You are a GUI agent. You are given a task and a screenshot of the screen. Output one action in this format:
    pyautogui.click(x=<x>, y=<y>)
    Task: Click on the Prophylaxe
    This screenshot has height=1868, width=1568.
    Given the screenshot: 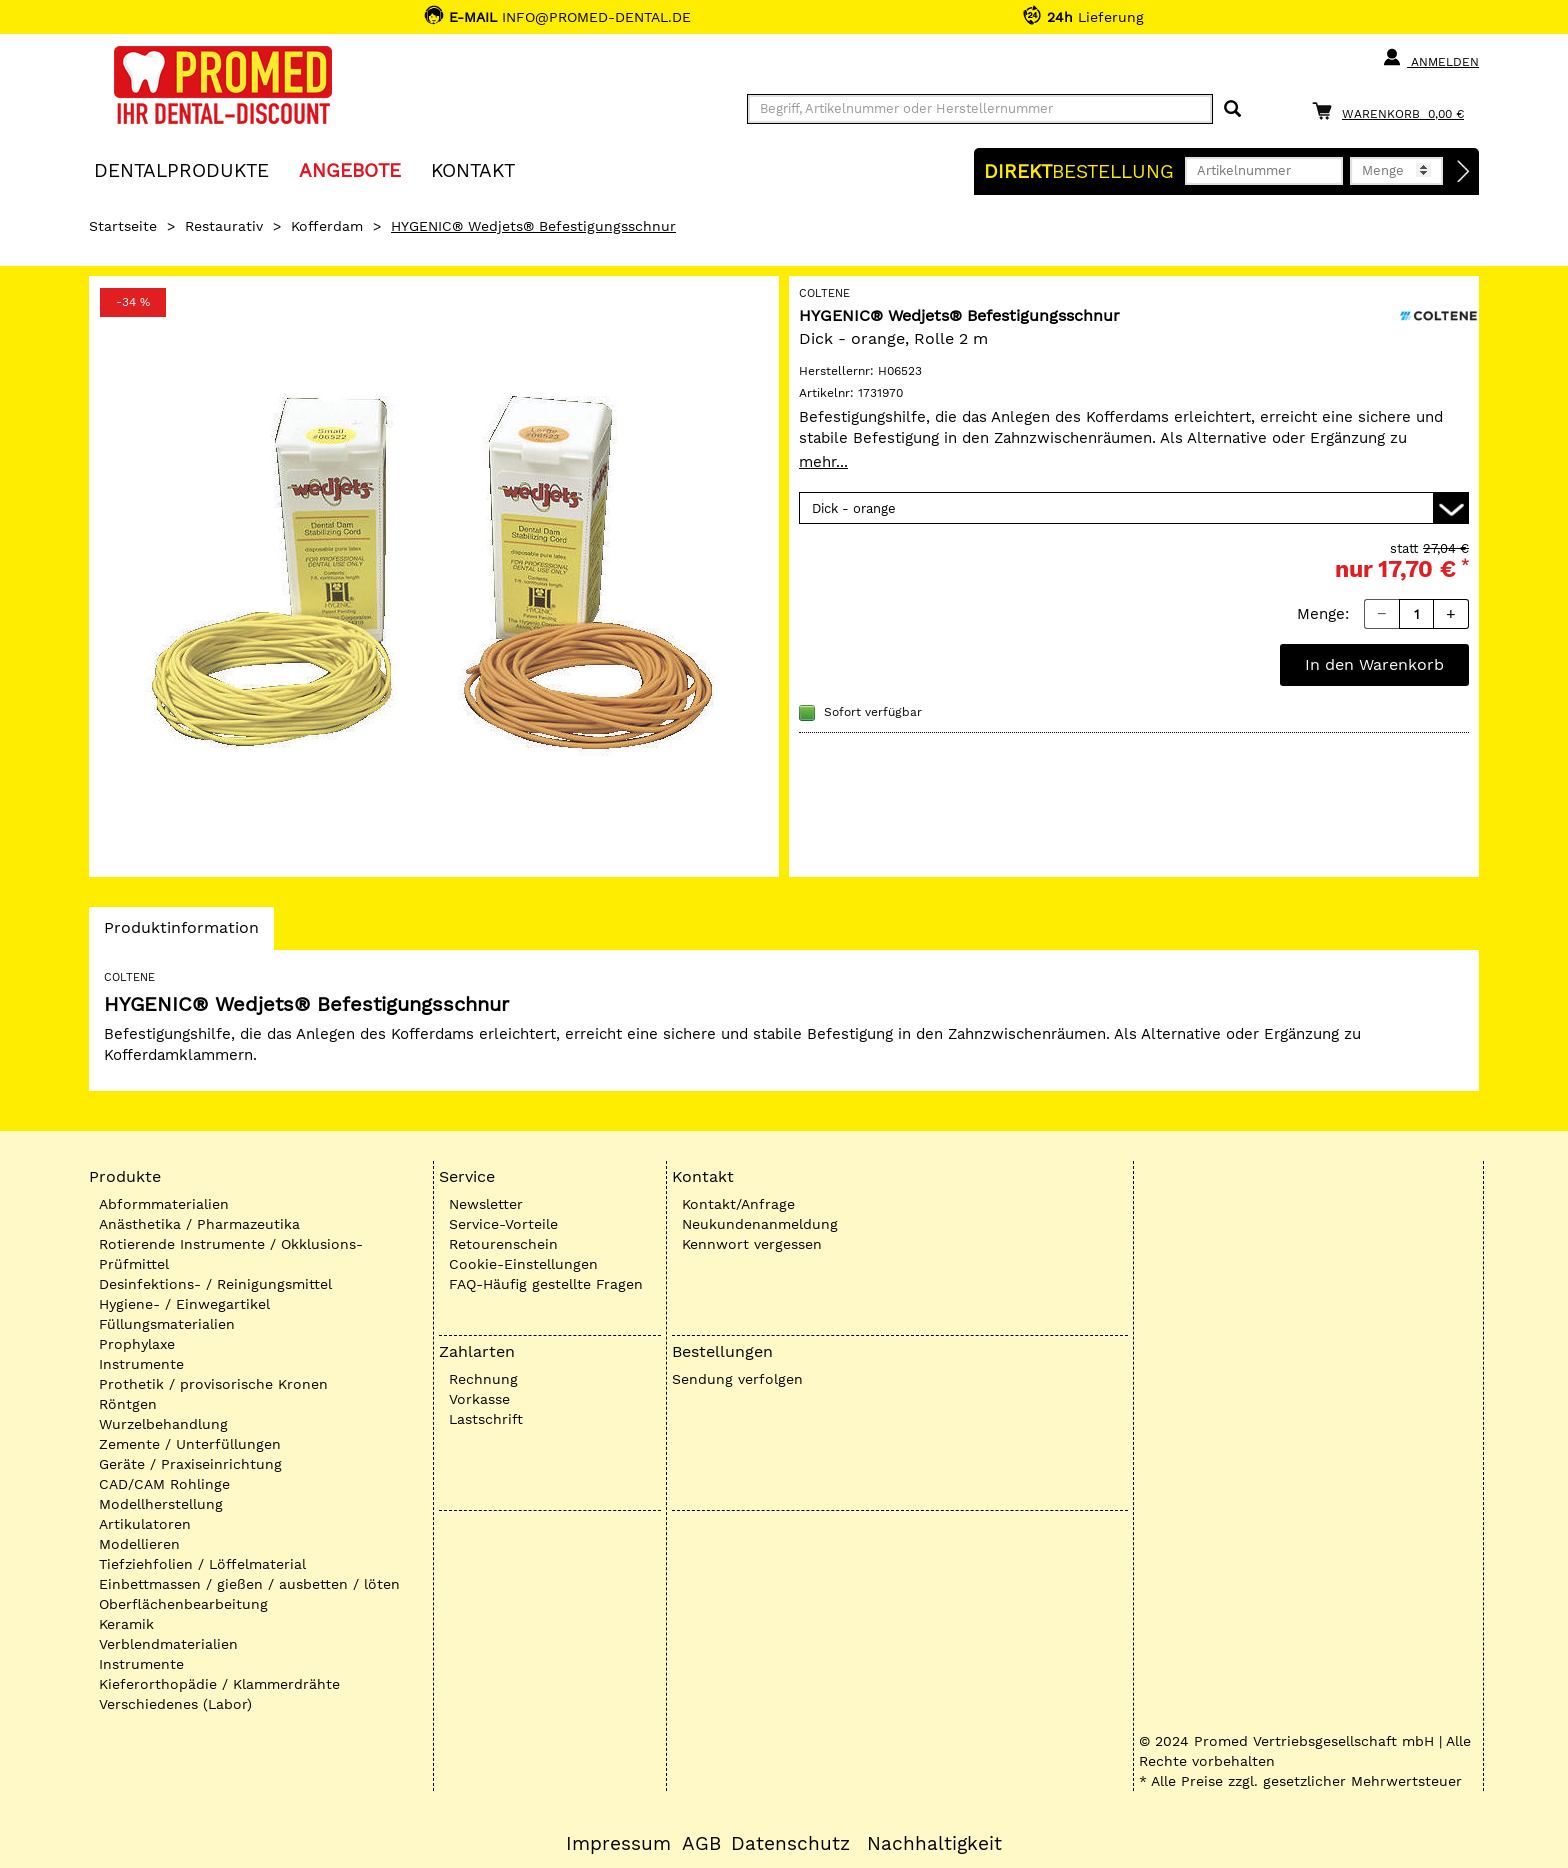 What is the action you would take?
    pyautogui.click(x=137, y=1344)
    